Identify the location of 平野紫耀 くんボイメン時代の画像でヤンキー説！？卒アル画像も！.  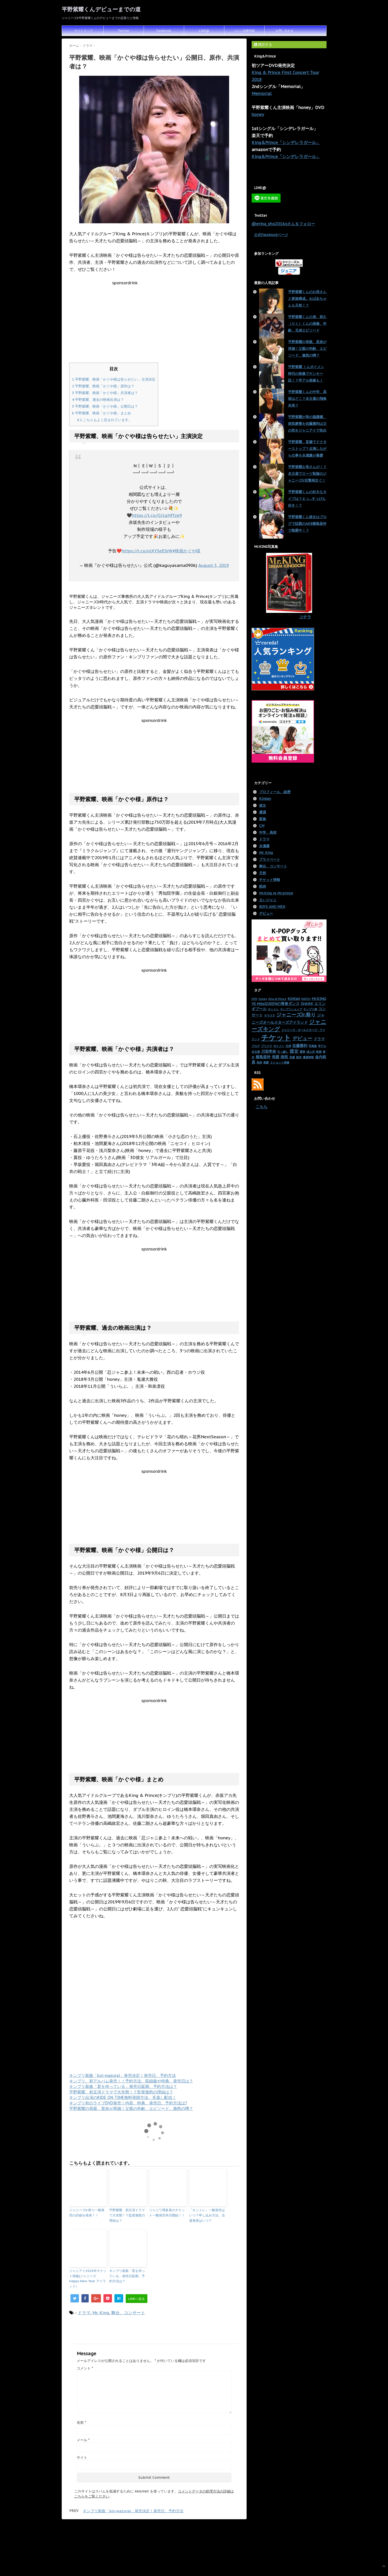
(306, 374).